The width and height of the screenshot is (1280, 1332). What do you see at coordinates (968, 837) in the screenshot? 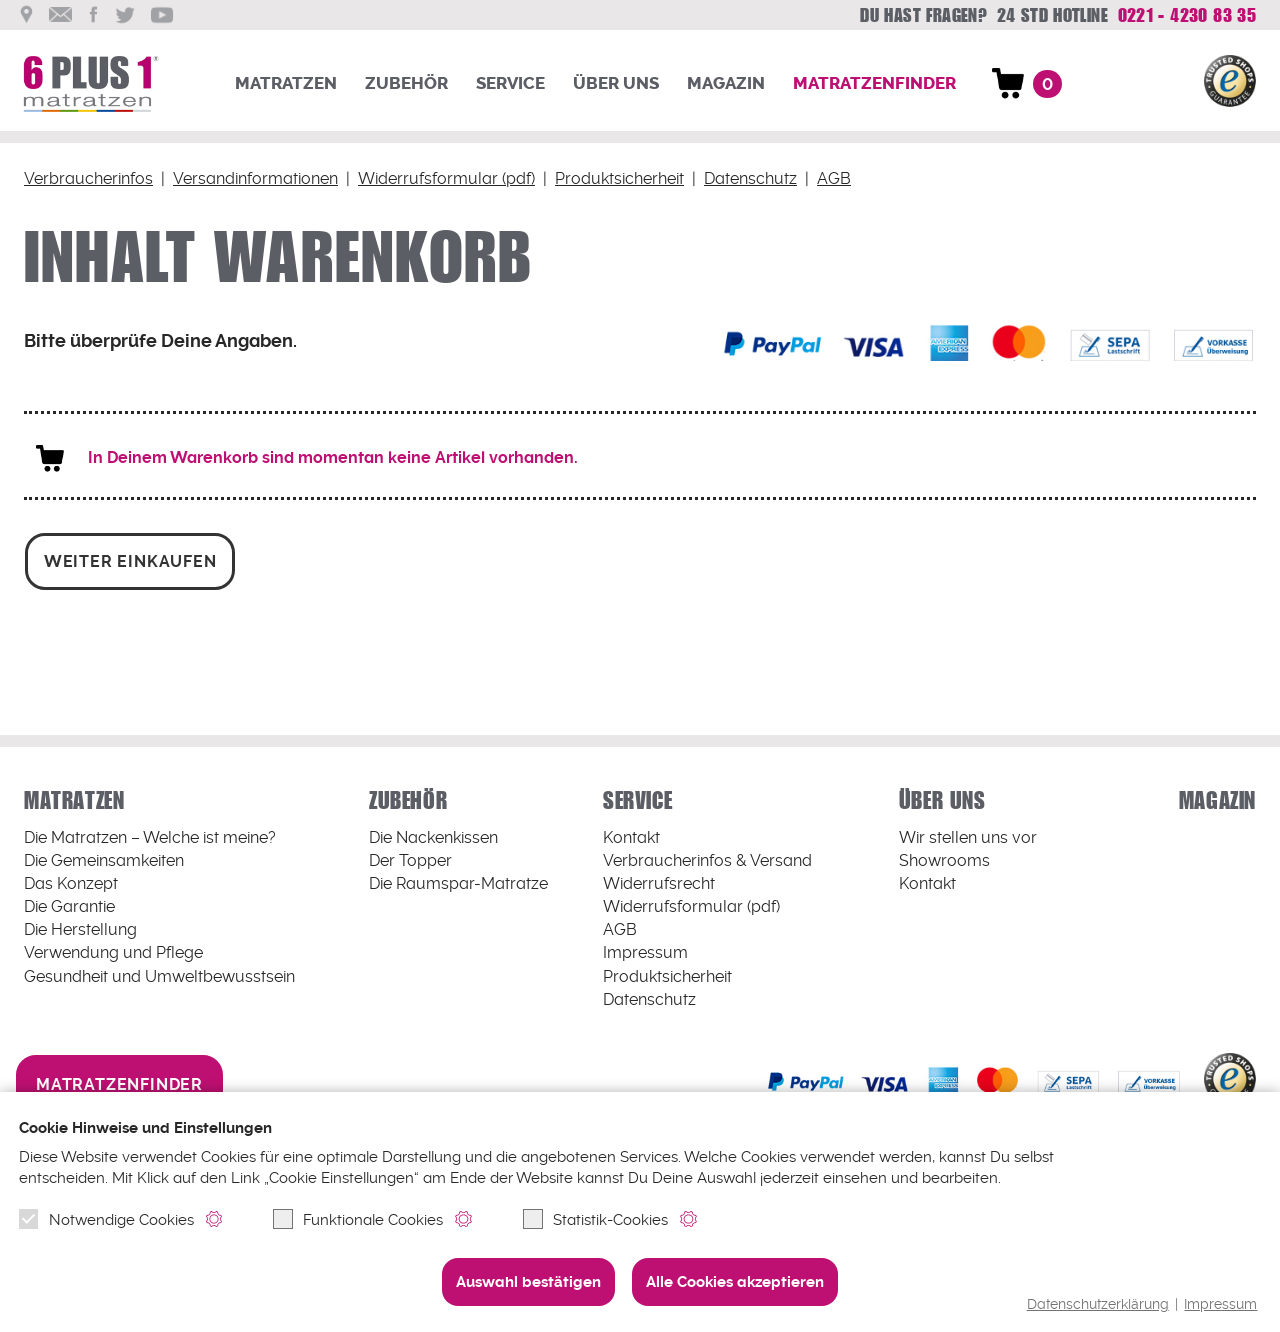
I see `Wir stellen uns vor` at bounding box center [968, 837].